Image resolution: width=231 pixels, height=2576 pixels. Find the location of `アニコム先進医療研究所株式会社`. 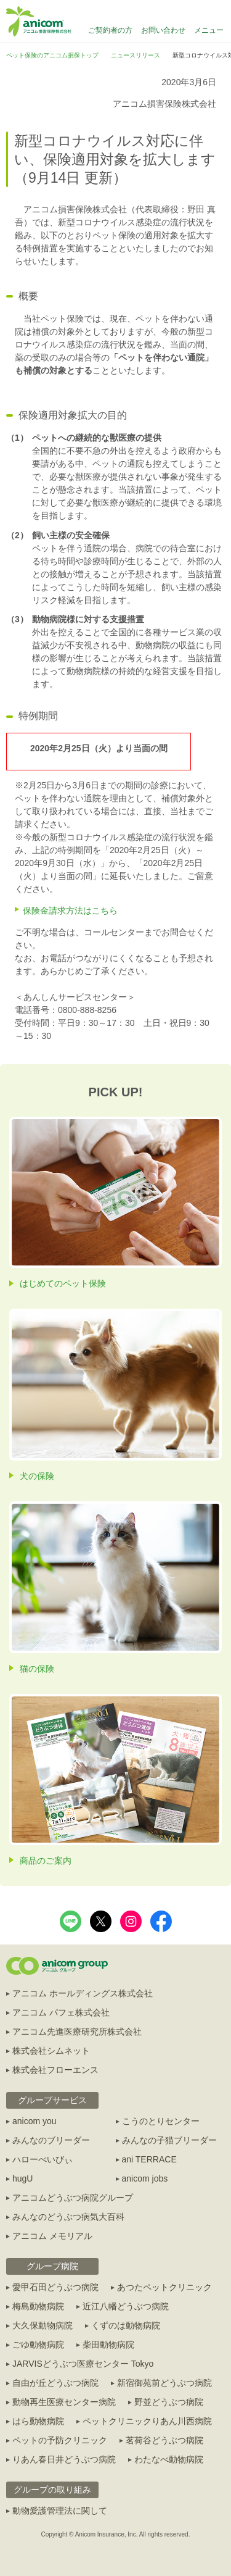

アニコム先進医療研究所株式会社 is located at coordinates (77, 2031).